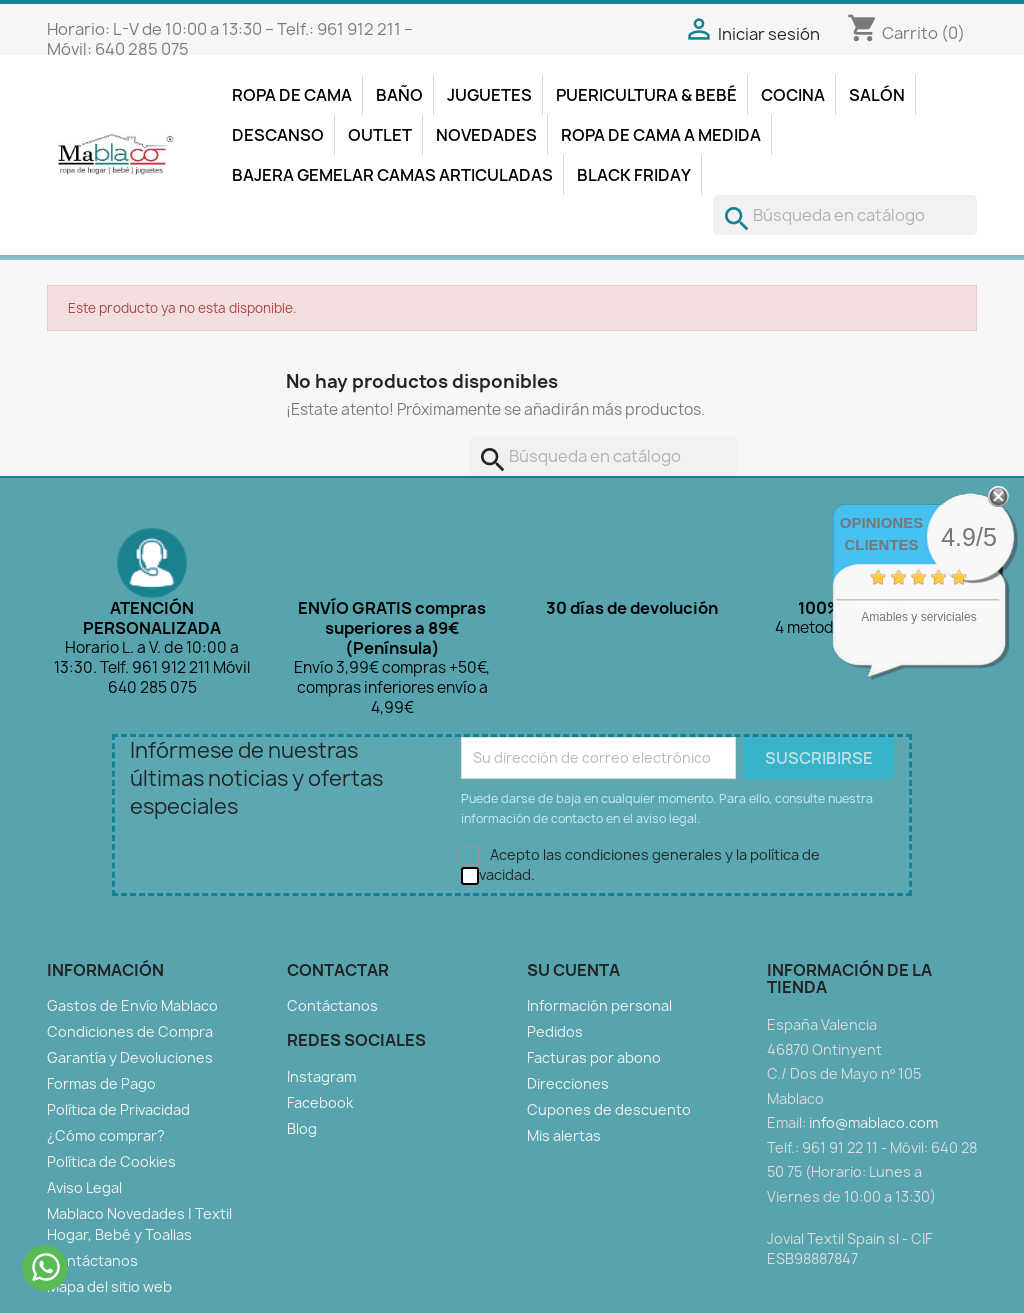 The height and width of the screenshot is (1313, 1024). I want to click on Baño, so click(399, 95).